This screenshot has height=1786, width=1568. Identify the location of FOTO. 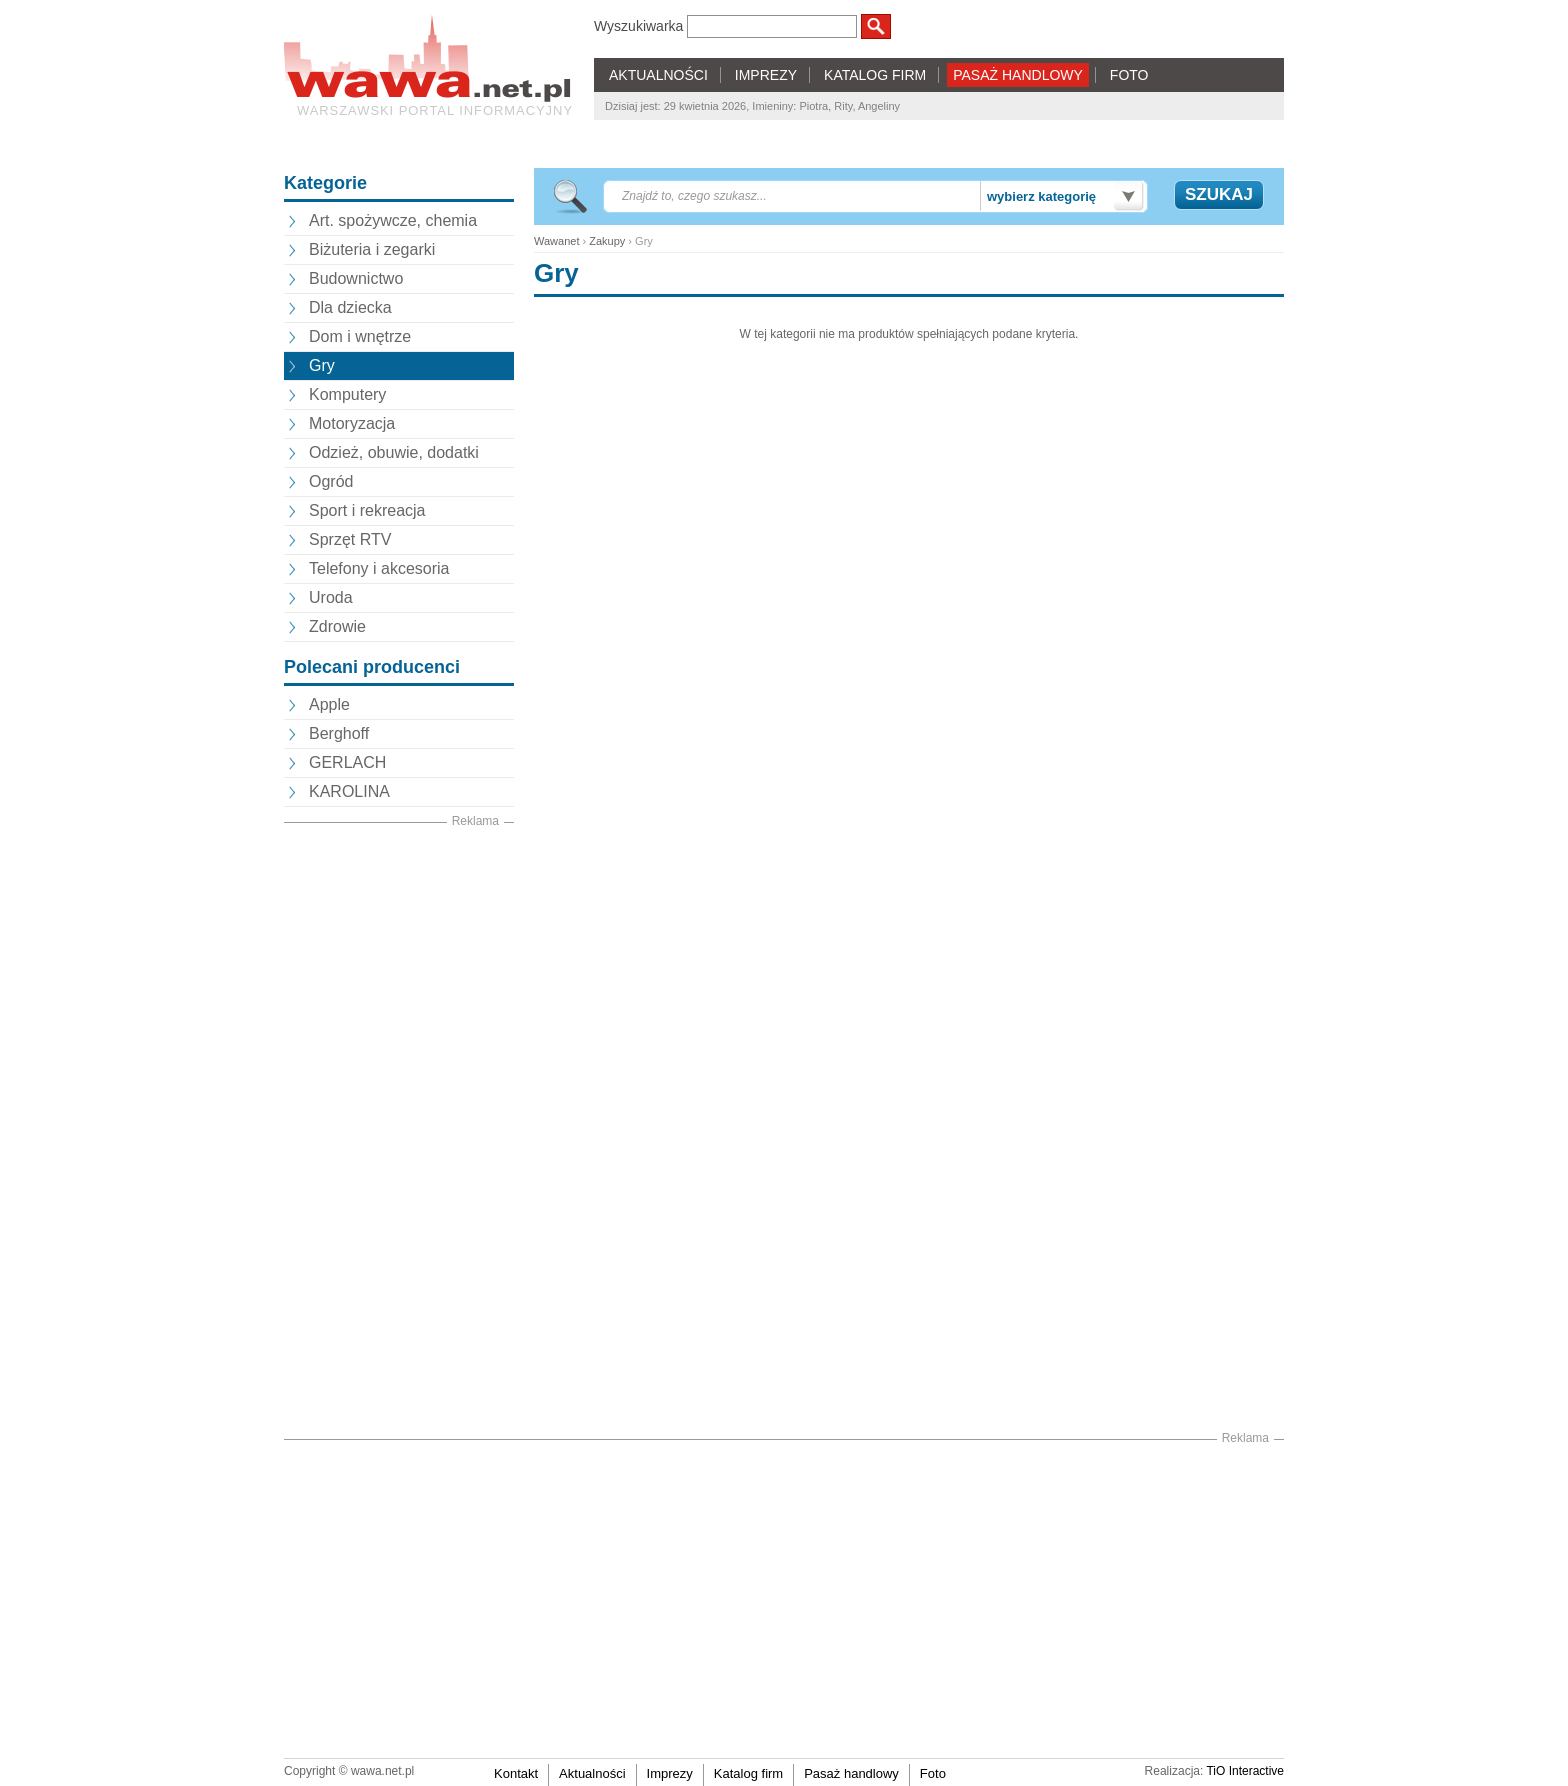
(1129, 75).